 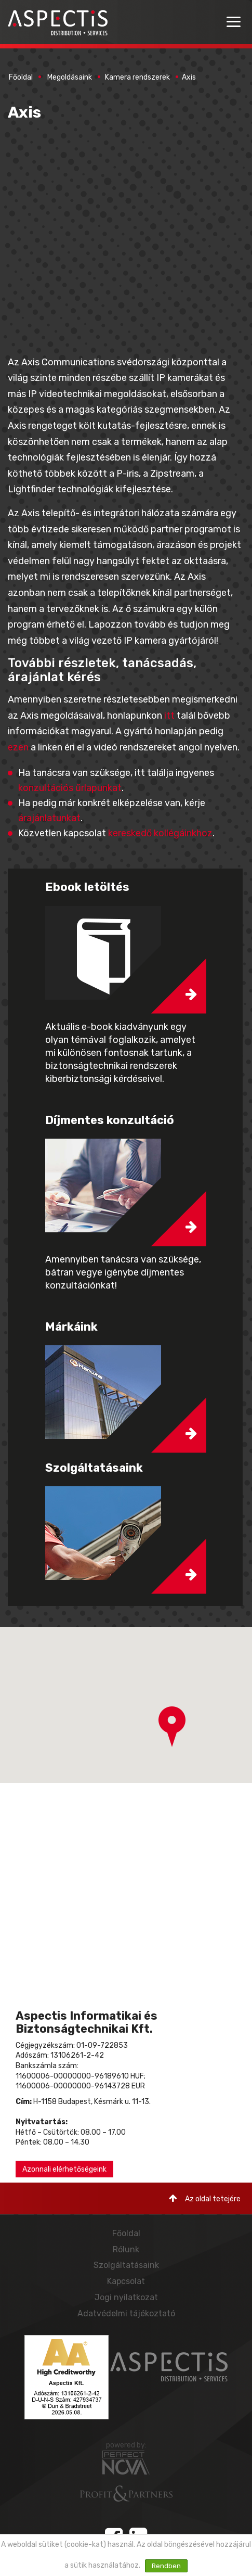 What do you see at coordinates (126, 2265) in the screenshot?
I see `Szolgáltatásaink` at bounding box center [126, 2265].